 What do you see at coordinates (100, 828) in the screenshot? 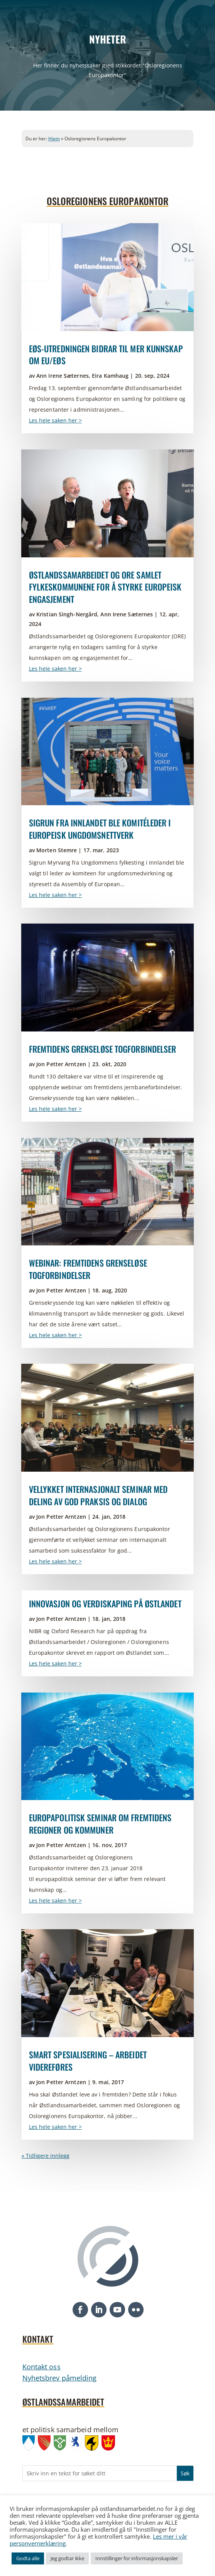
I see `Sigrun fra Innlandet ble komitéleder i europeisk ungdomsnettverk [link]` at bounding box center [100, 828].